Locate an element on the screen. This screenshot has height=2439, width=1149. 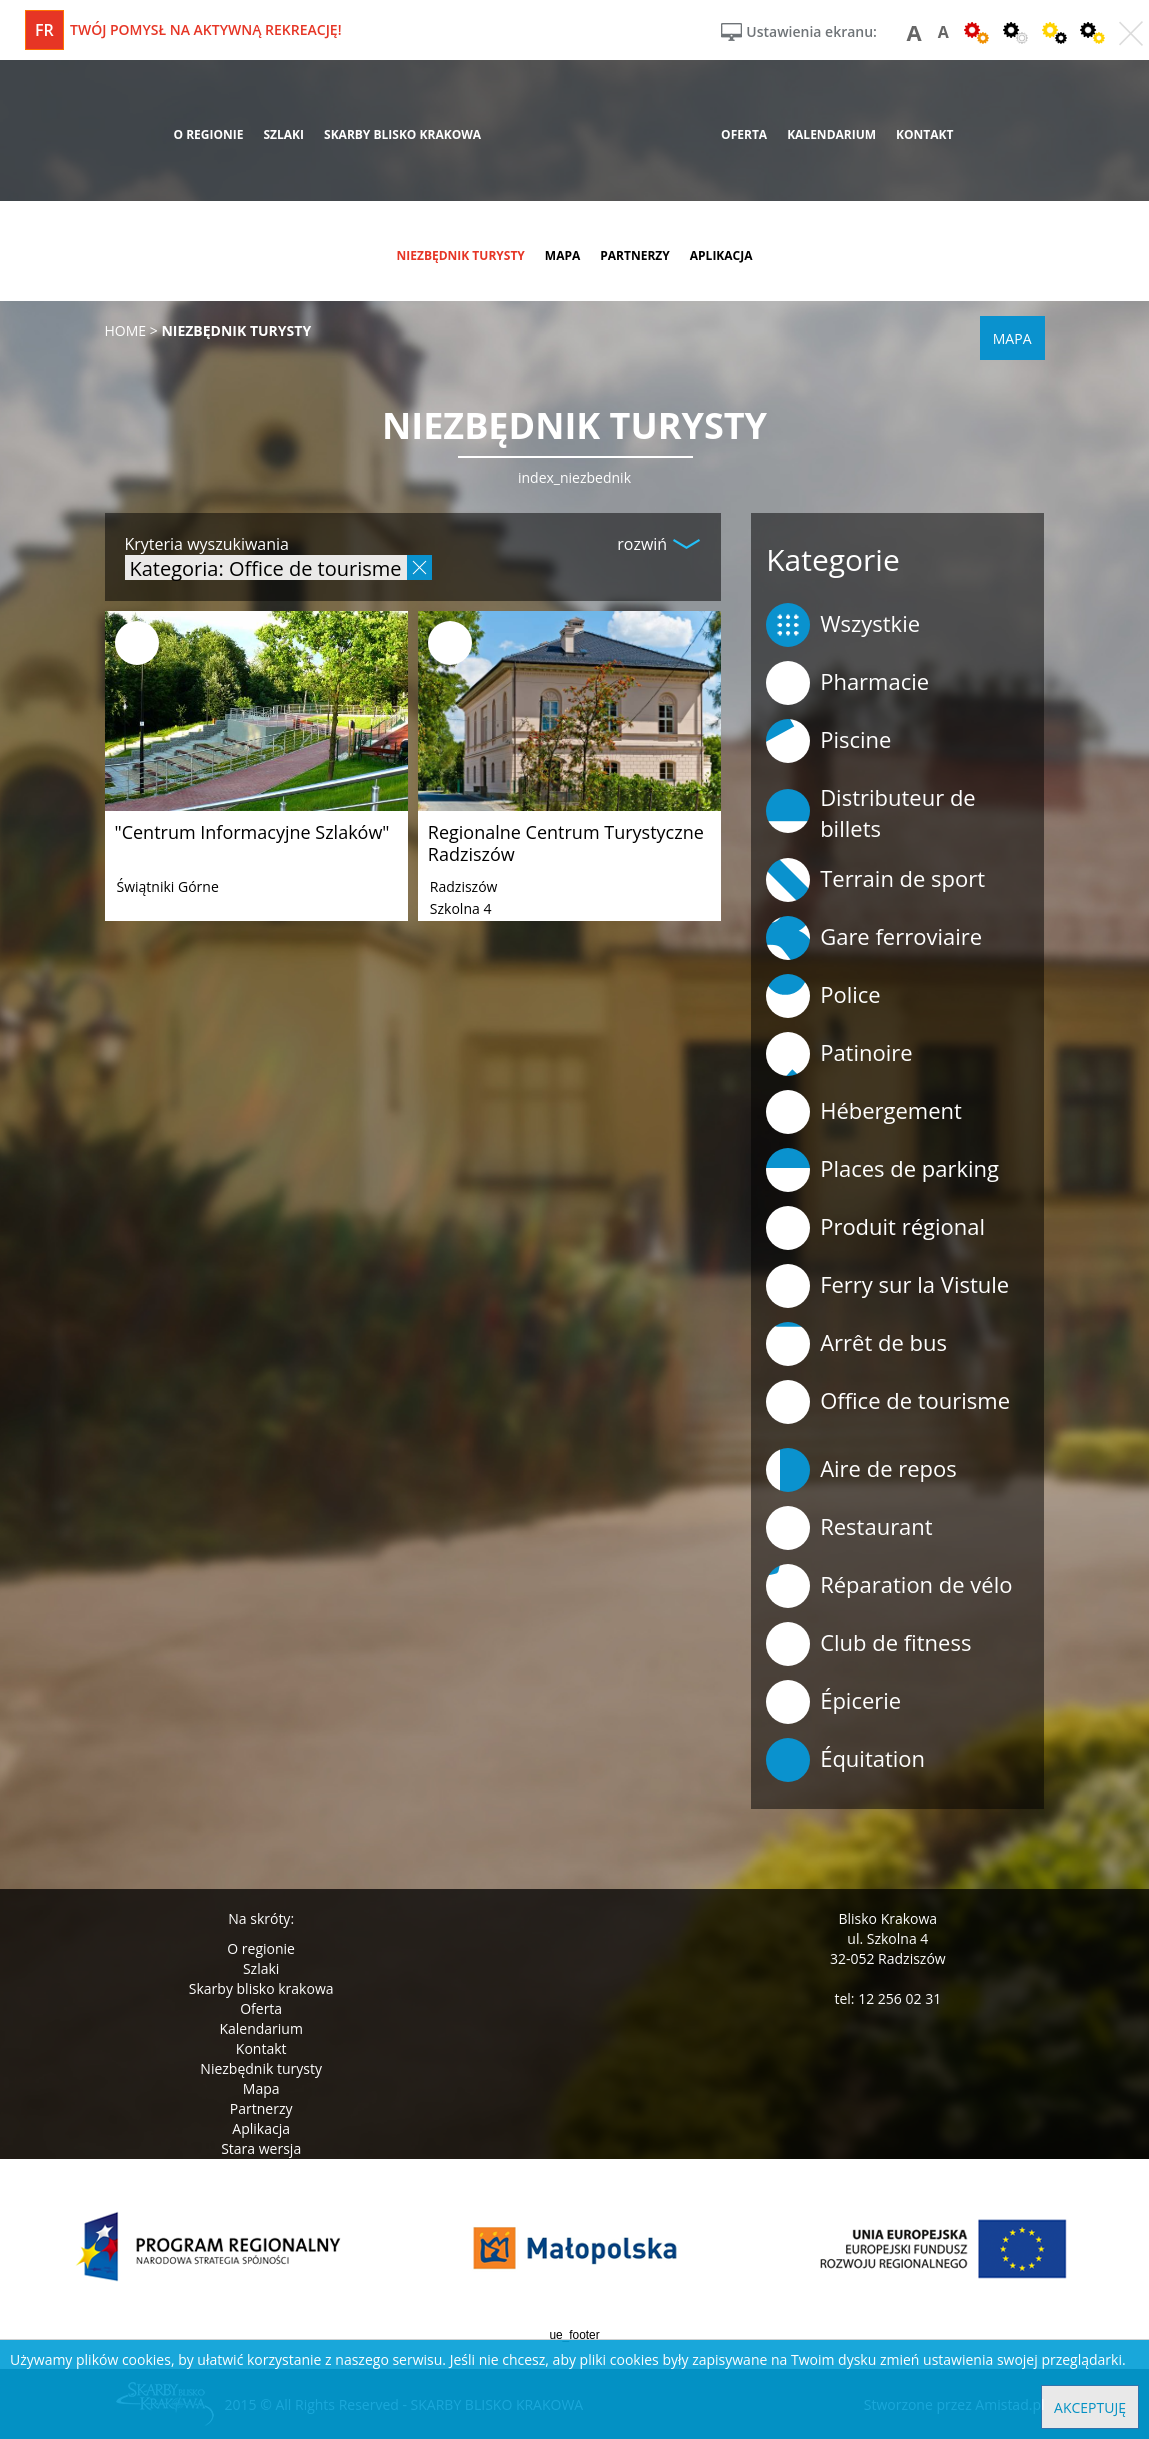
Équitation is located at coordinates (845, 1760).